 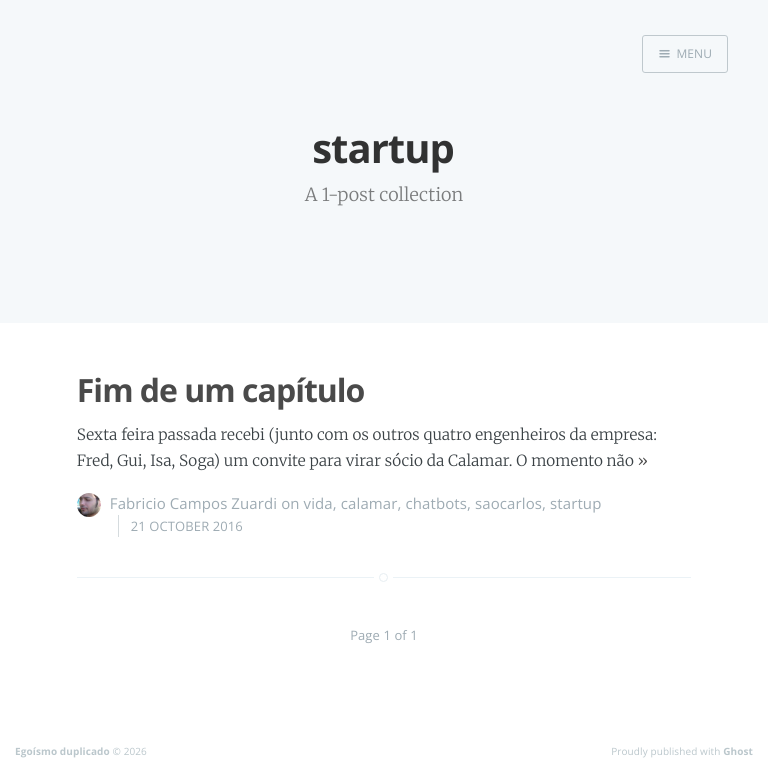 What do you see at coordinates (318, 504) in the screenshot?
I see `vida` at bounding box center [318, 504].